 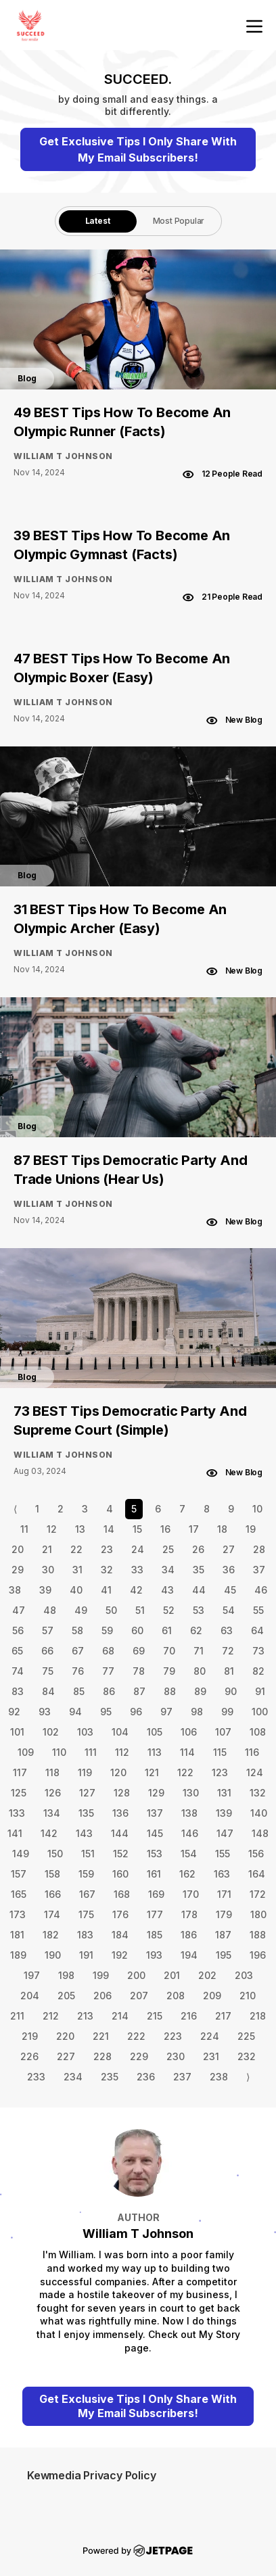 What do you see at coordinates (29, 1995) in the screenshot?
I see `204` at bounding box center [29, 1995].